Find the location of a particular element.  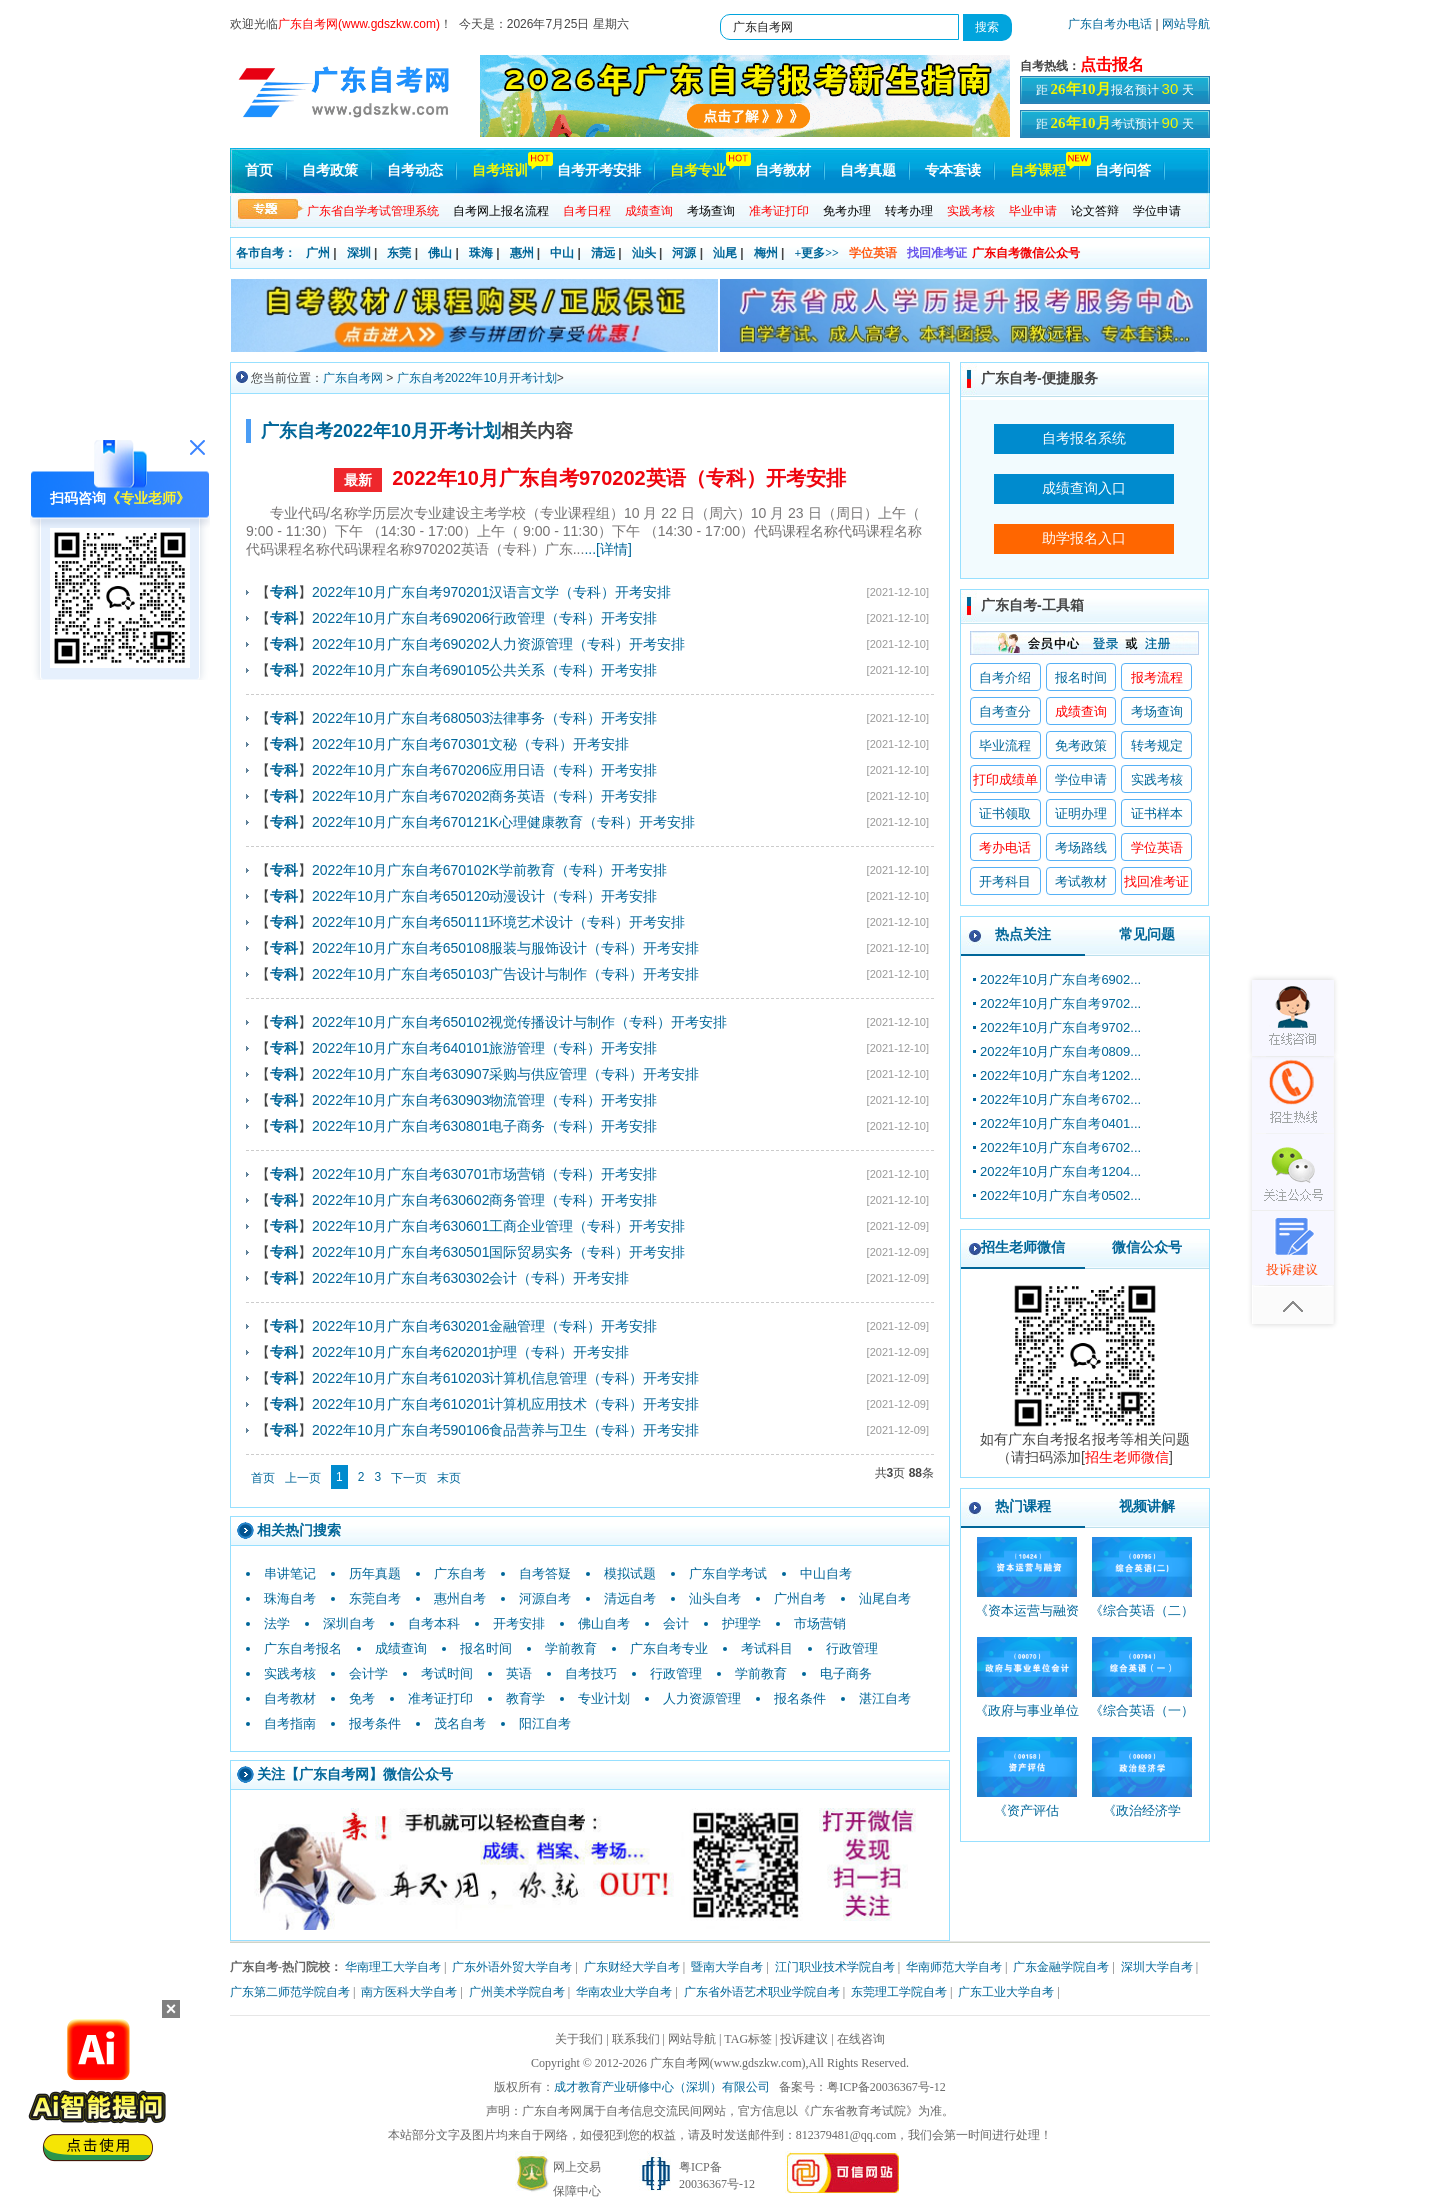

2022年10月广东自考630601工商企业管理（专科）开考安排 is located at coordinates (498, 1226).